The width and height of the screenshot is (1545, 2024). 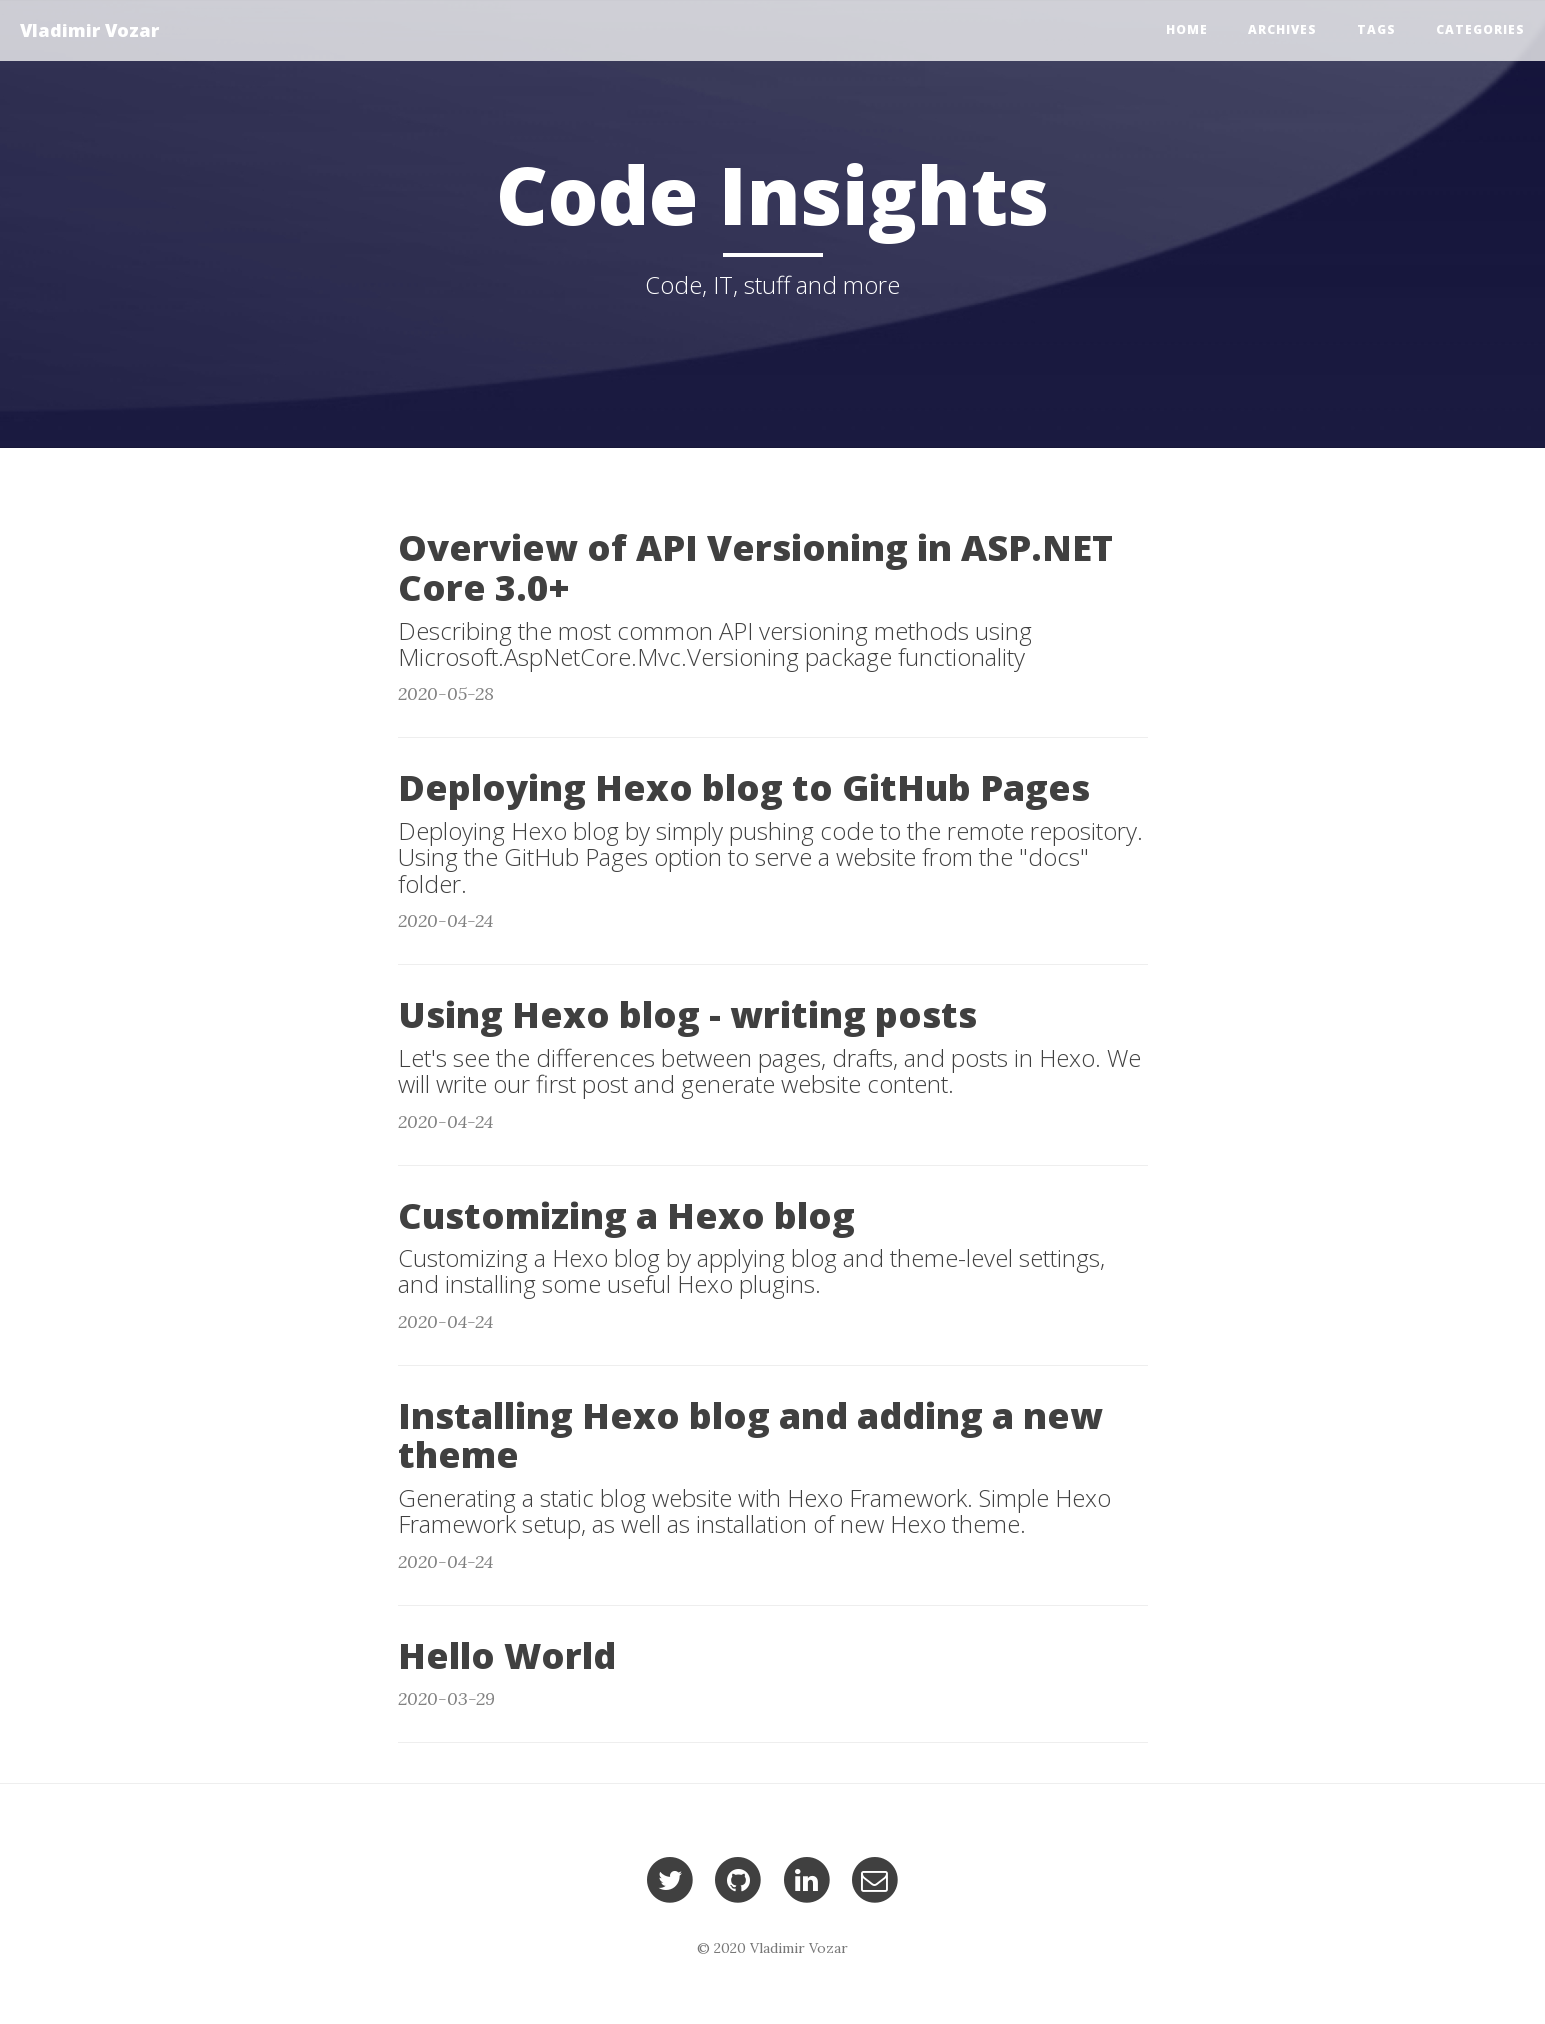 What do you see at coordinates (1187, 29) in the screenshot?
I see `Home` at bounding box center [1187, 29].